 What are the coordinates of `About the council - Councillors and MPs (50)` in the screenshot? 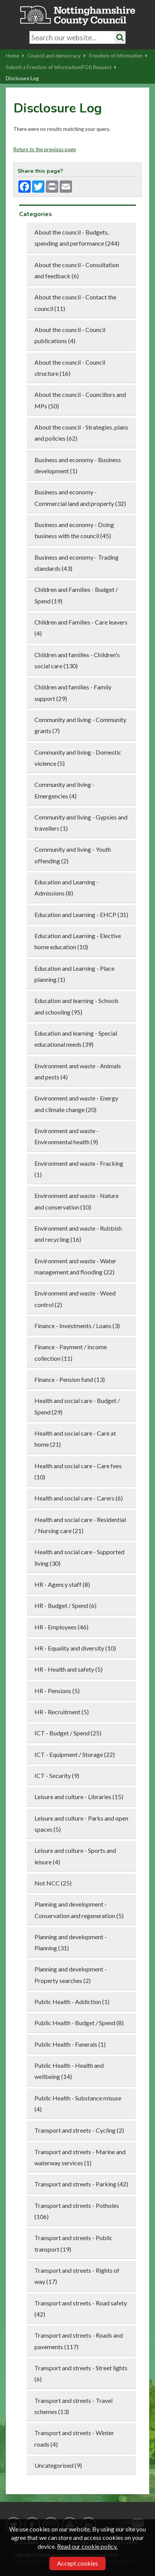 It's located at (80, 400).